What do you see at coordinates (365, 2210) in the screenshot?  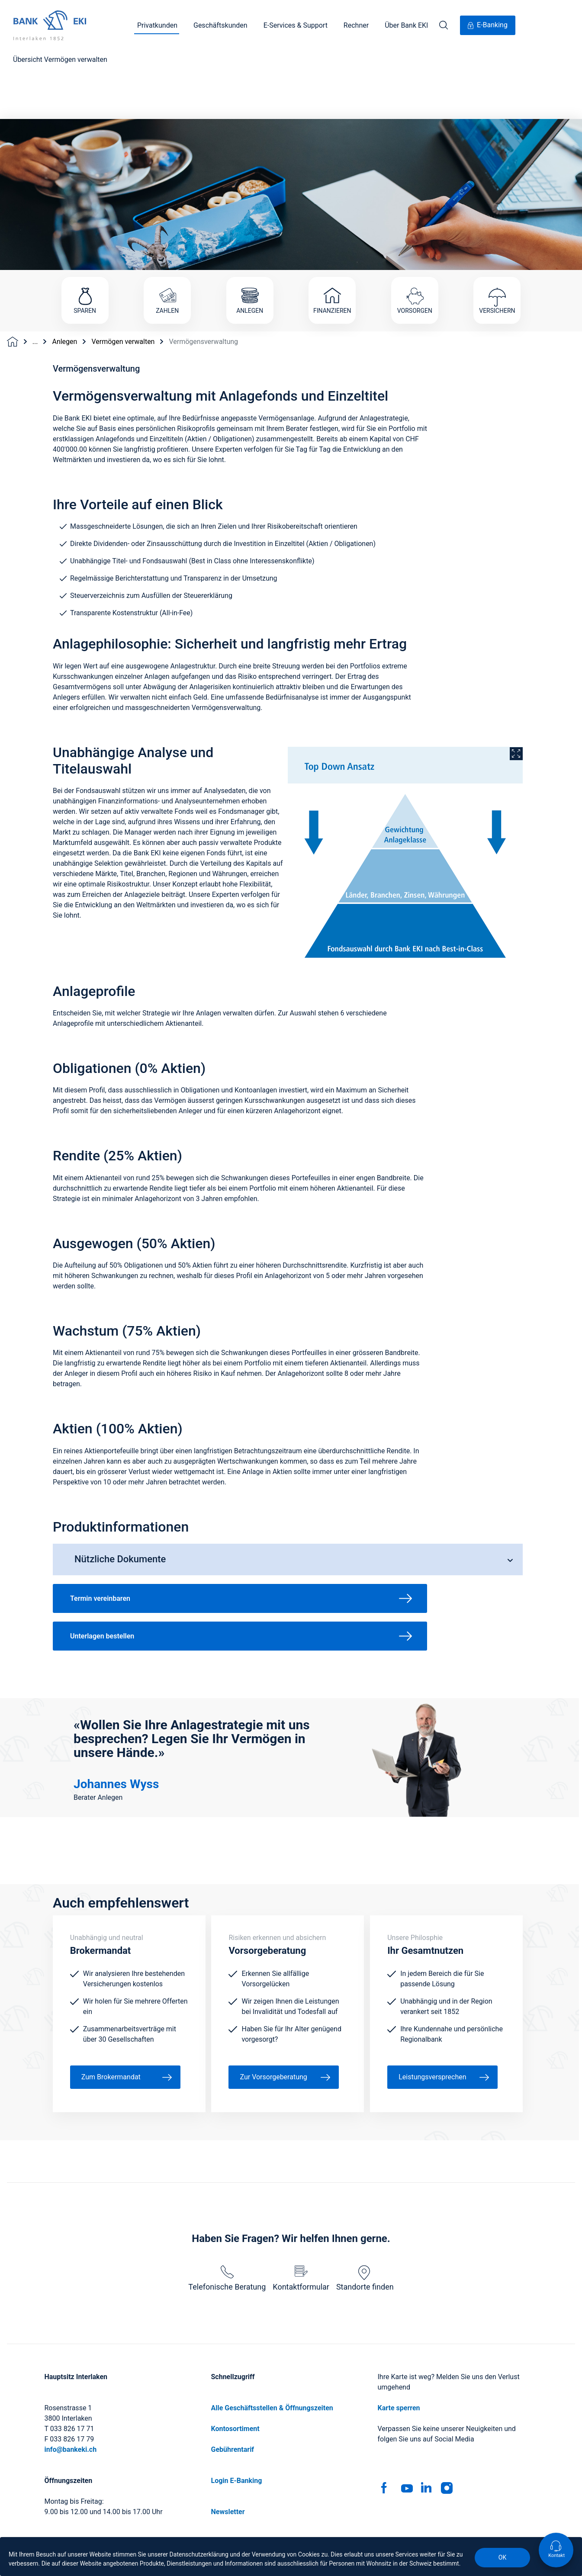 I see `Standorte finden` at bounding box center [365, 2210].